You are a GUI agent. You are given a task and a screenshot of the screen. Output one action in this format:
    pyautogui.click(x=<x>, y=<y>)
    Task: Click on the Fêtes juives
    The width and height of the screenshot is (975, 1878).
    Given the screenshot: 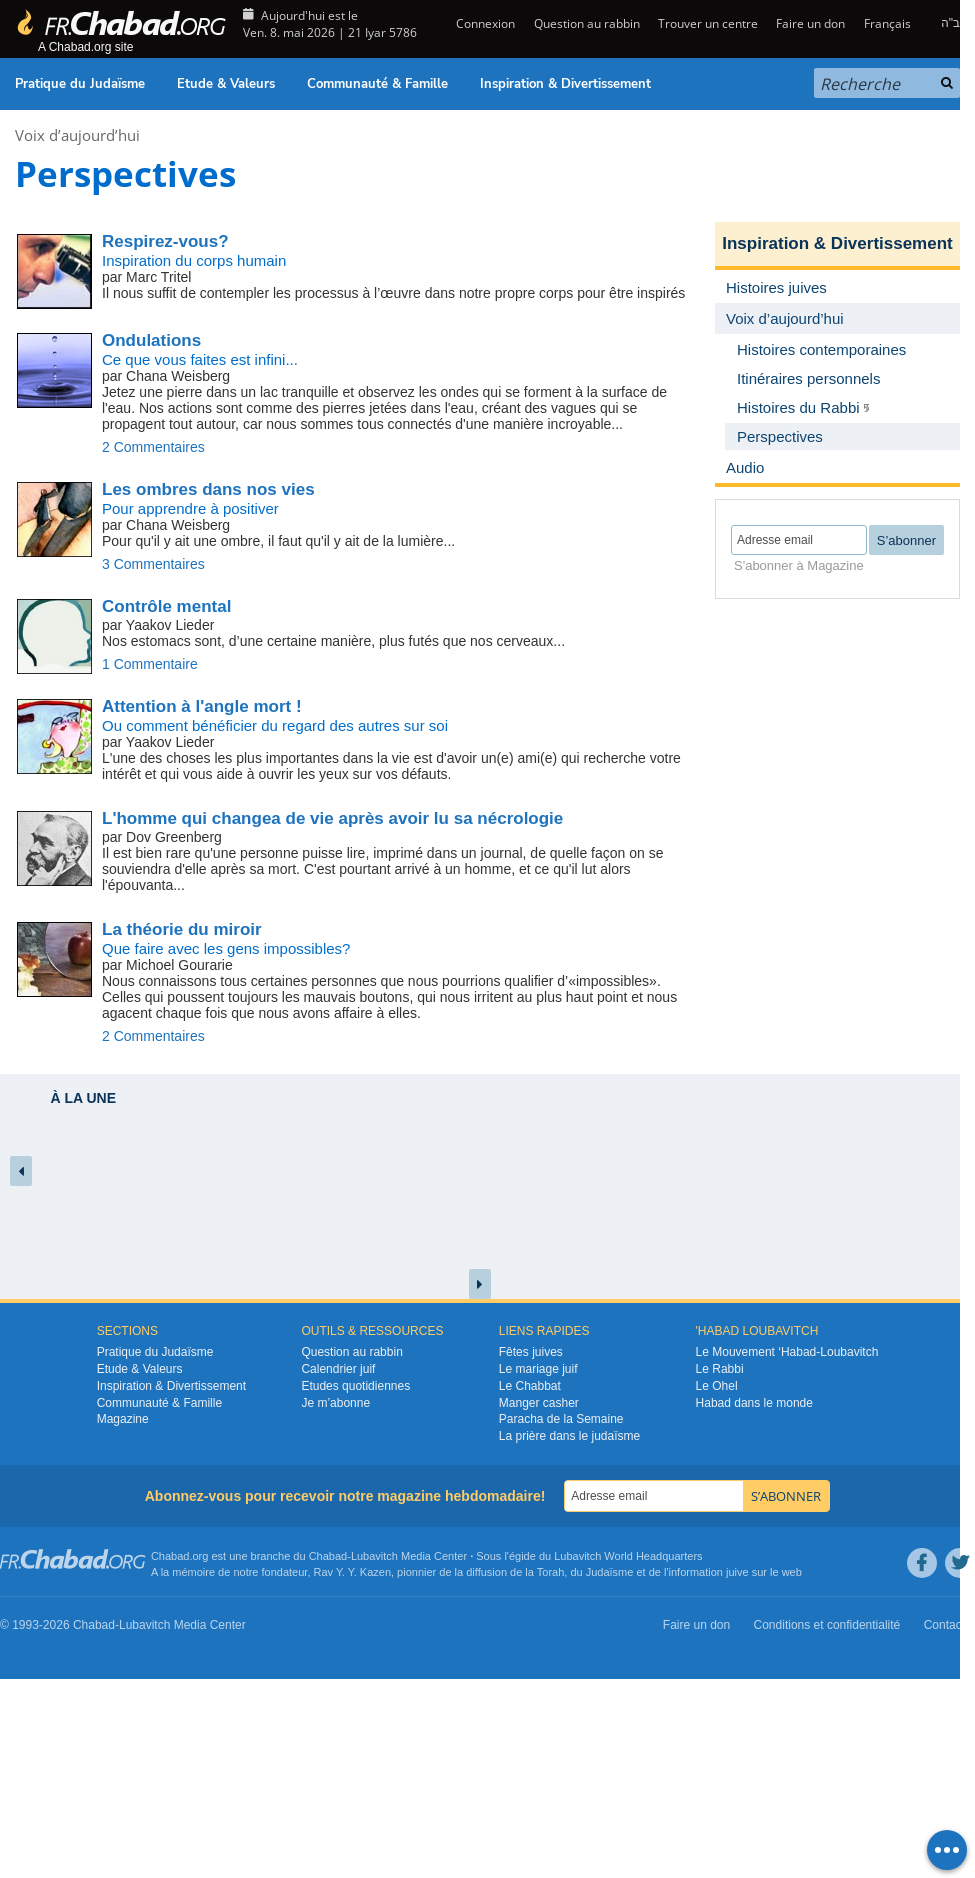 What is the action you would take?
    pyautogui.click(x=531, y=1352)
    